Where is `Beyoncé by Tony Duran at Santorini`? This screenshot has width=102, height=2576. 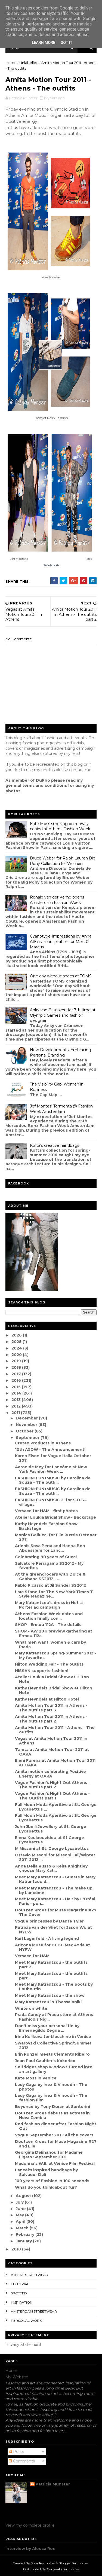 Beyoncé by Tony Duran at Santorini is located at coordinates (52, 2106).